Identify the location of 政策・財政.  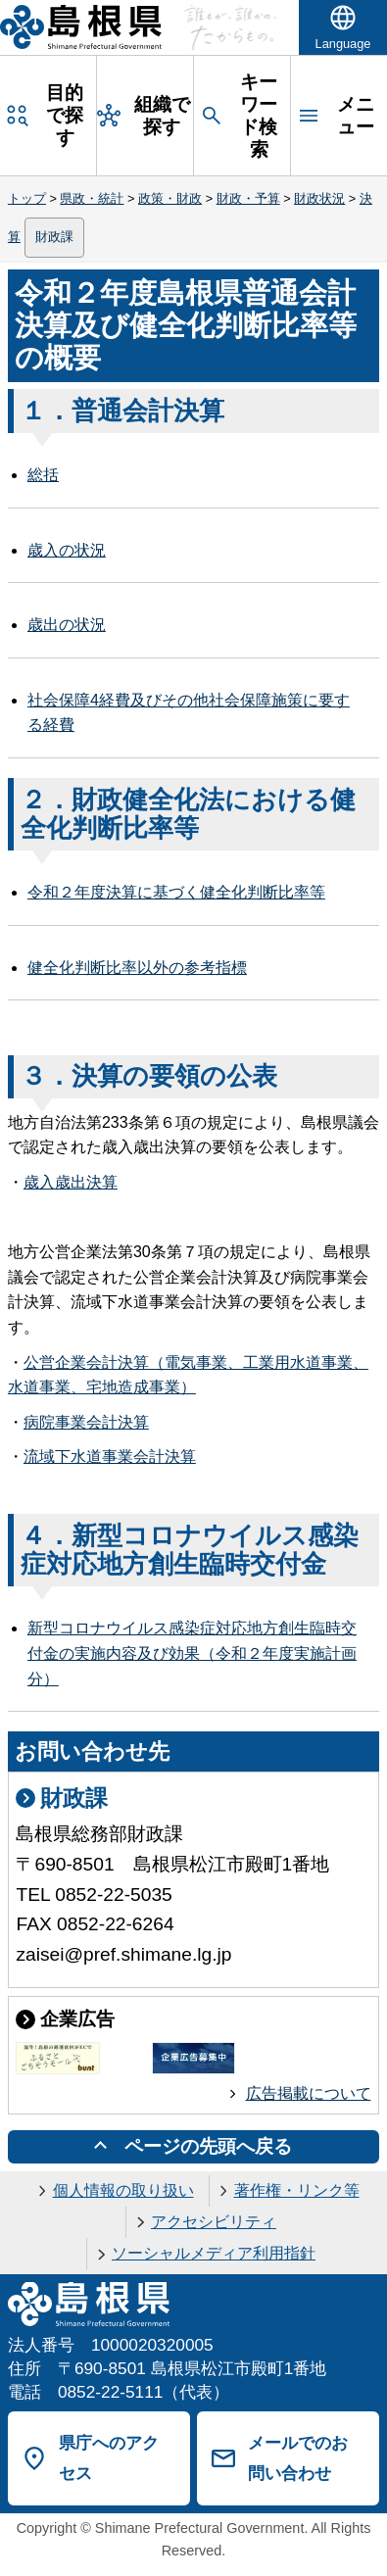
(170, 198).